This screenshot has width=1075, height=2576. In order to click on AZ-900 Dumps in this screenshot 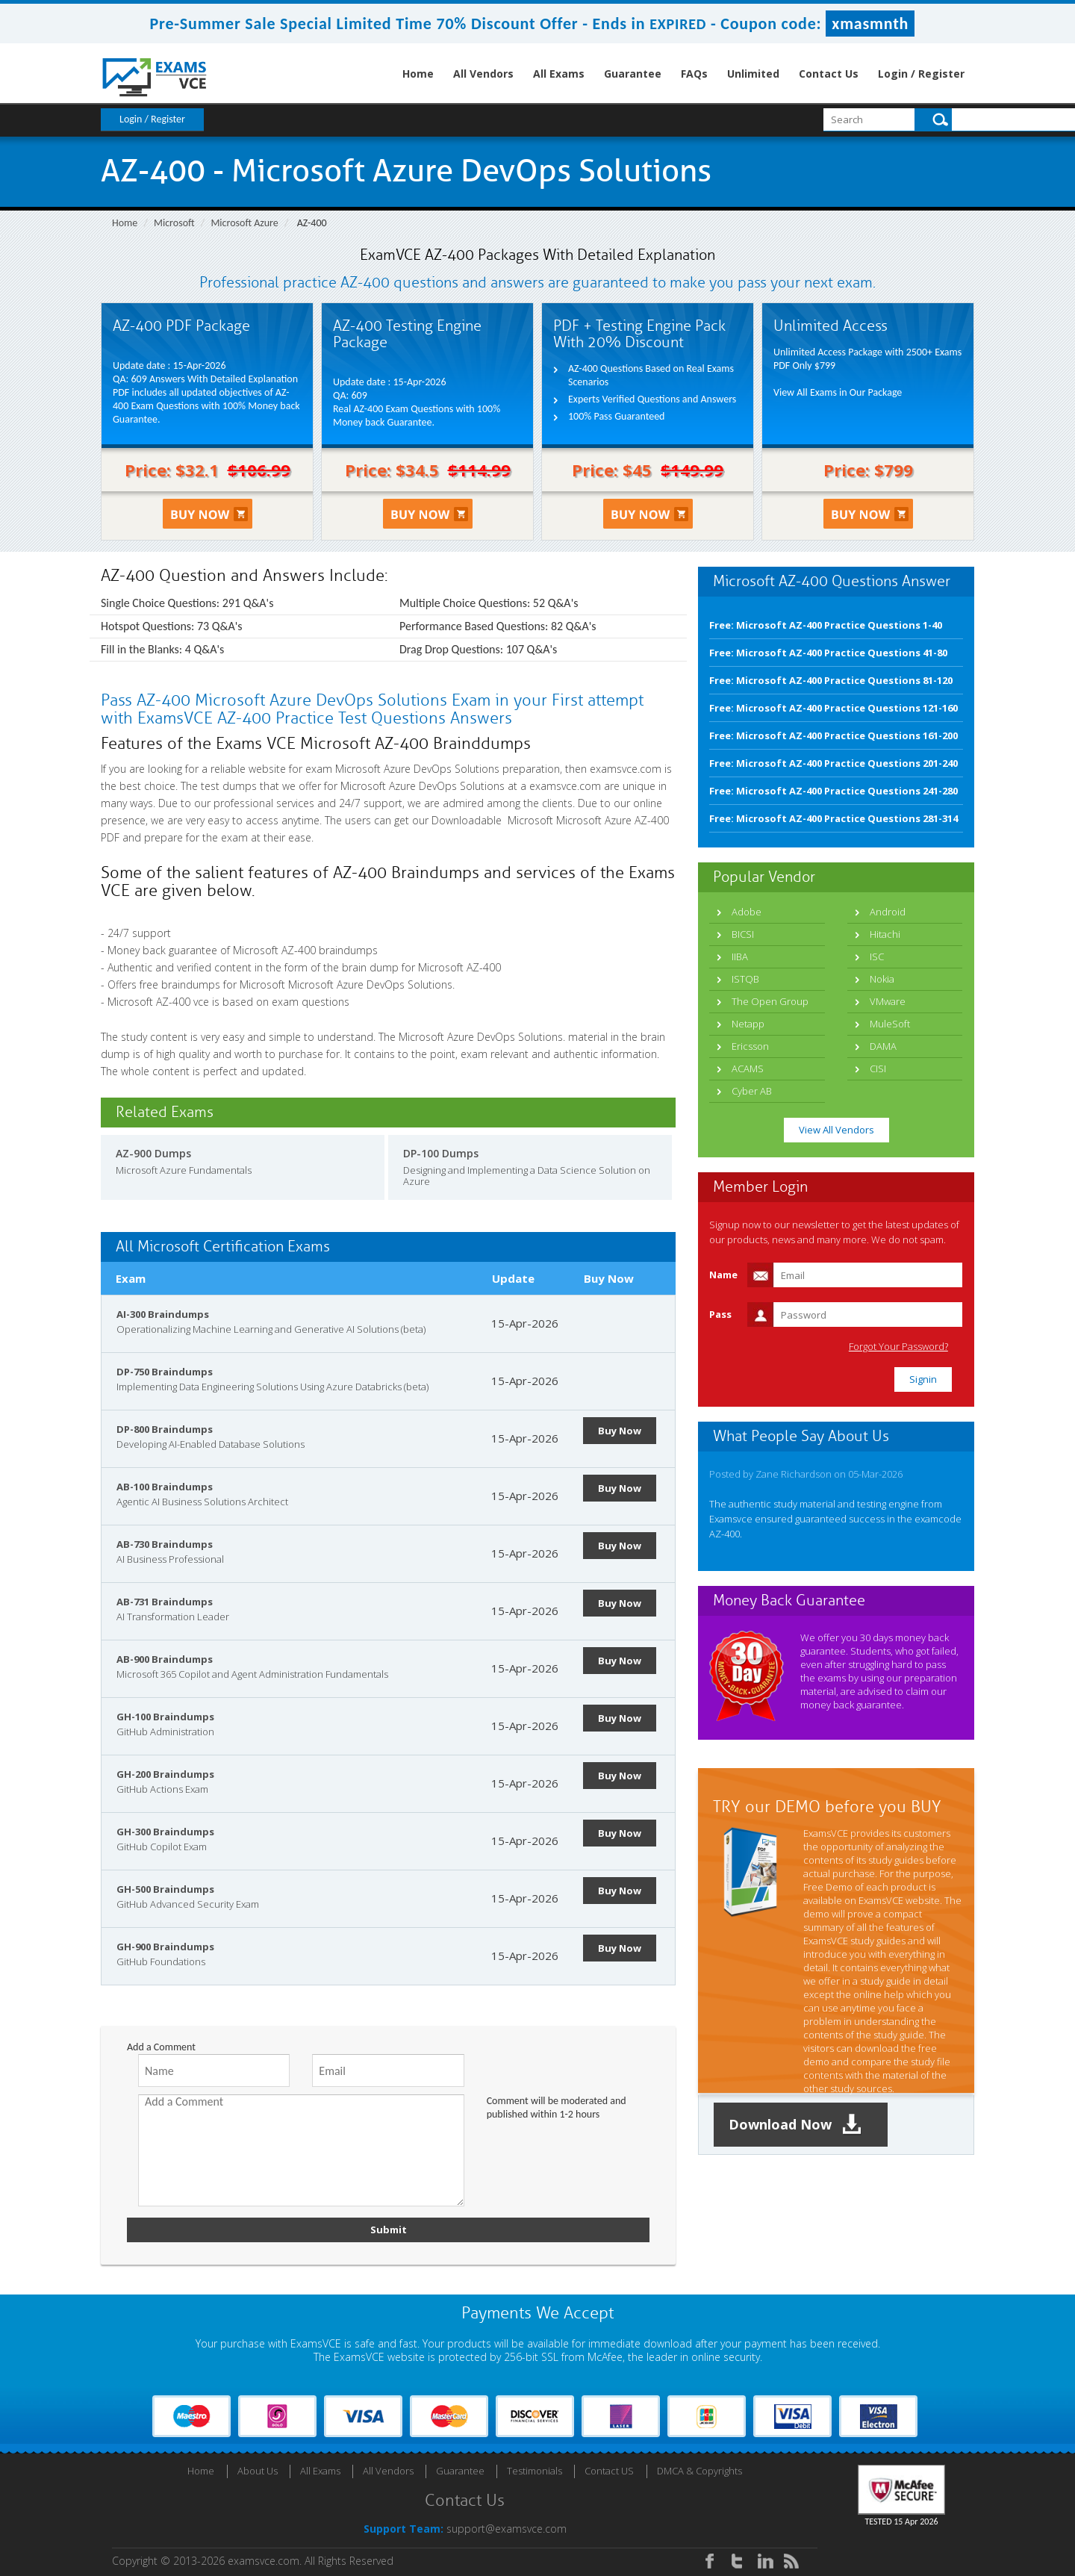, I will do `click(153, 1153)`.